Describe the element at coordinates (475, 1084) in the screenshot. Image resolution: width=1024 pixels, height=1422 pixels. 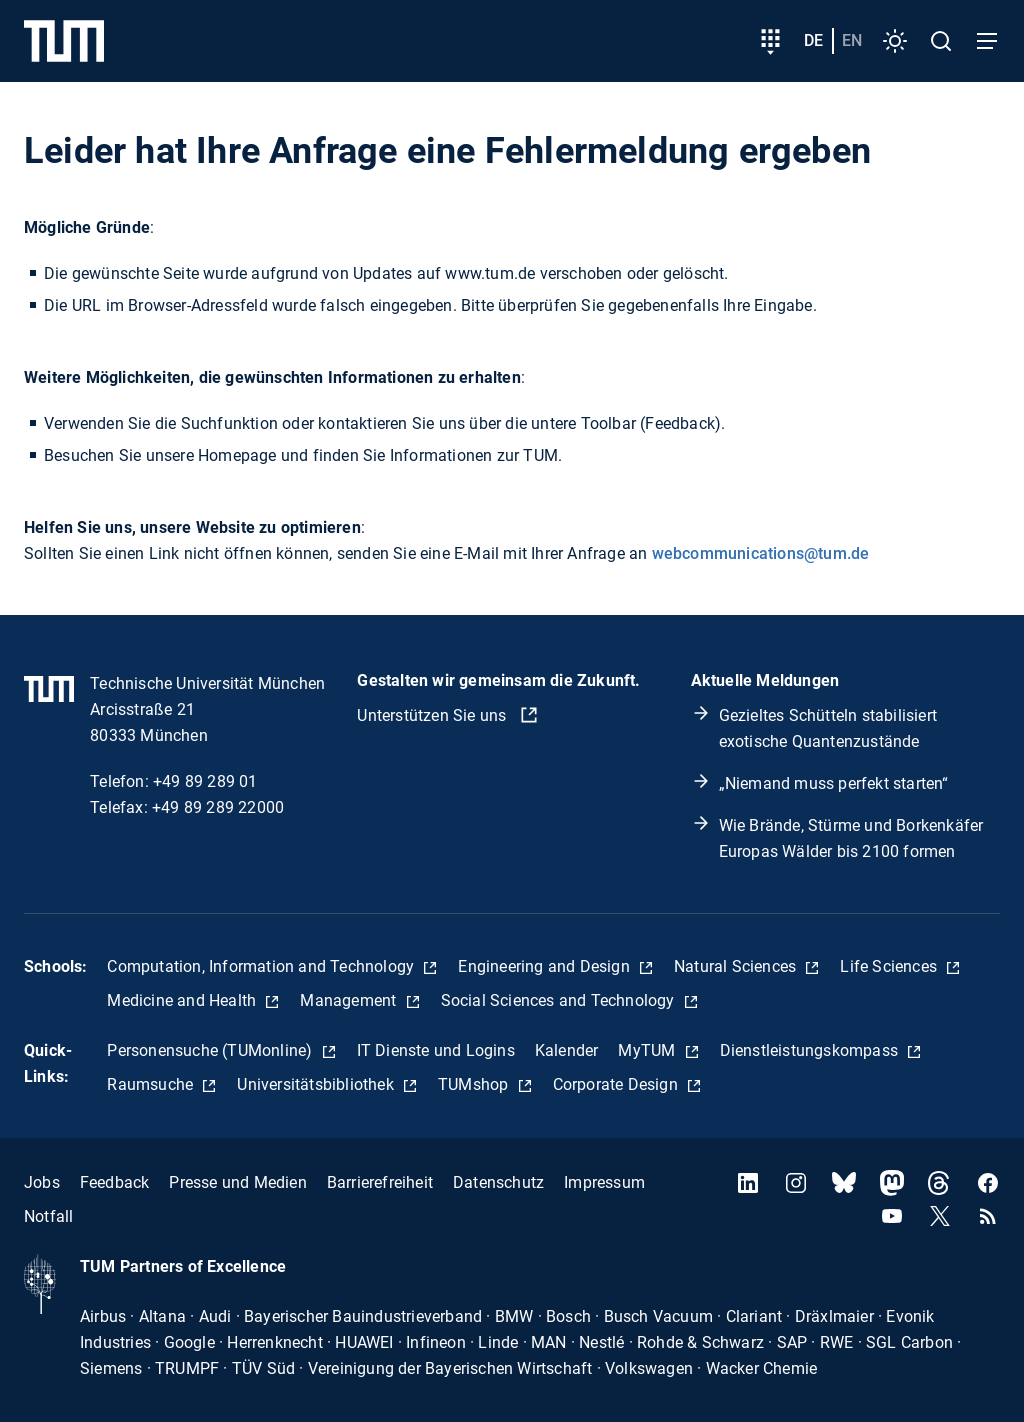
I see `TUMshop` at that location.